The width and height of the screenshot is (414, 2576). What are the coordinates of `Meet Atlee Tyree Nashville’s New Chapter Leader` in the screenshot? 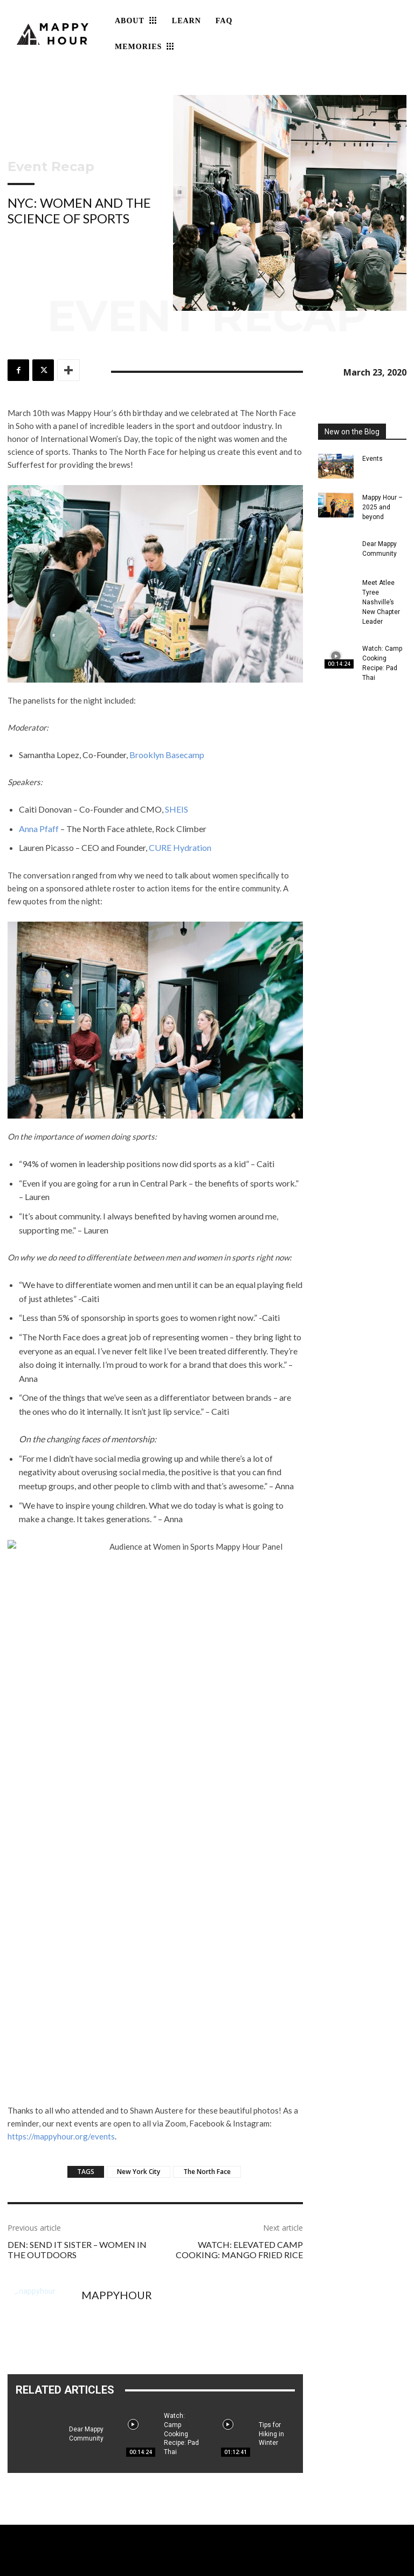 It's located at (381, 602).